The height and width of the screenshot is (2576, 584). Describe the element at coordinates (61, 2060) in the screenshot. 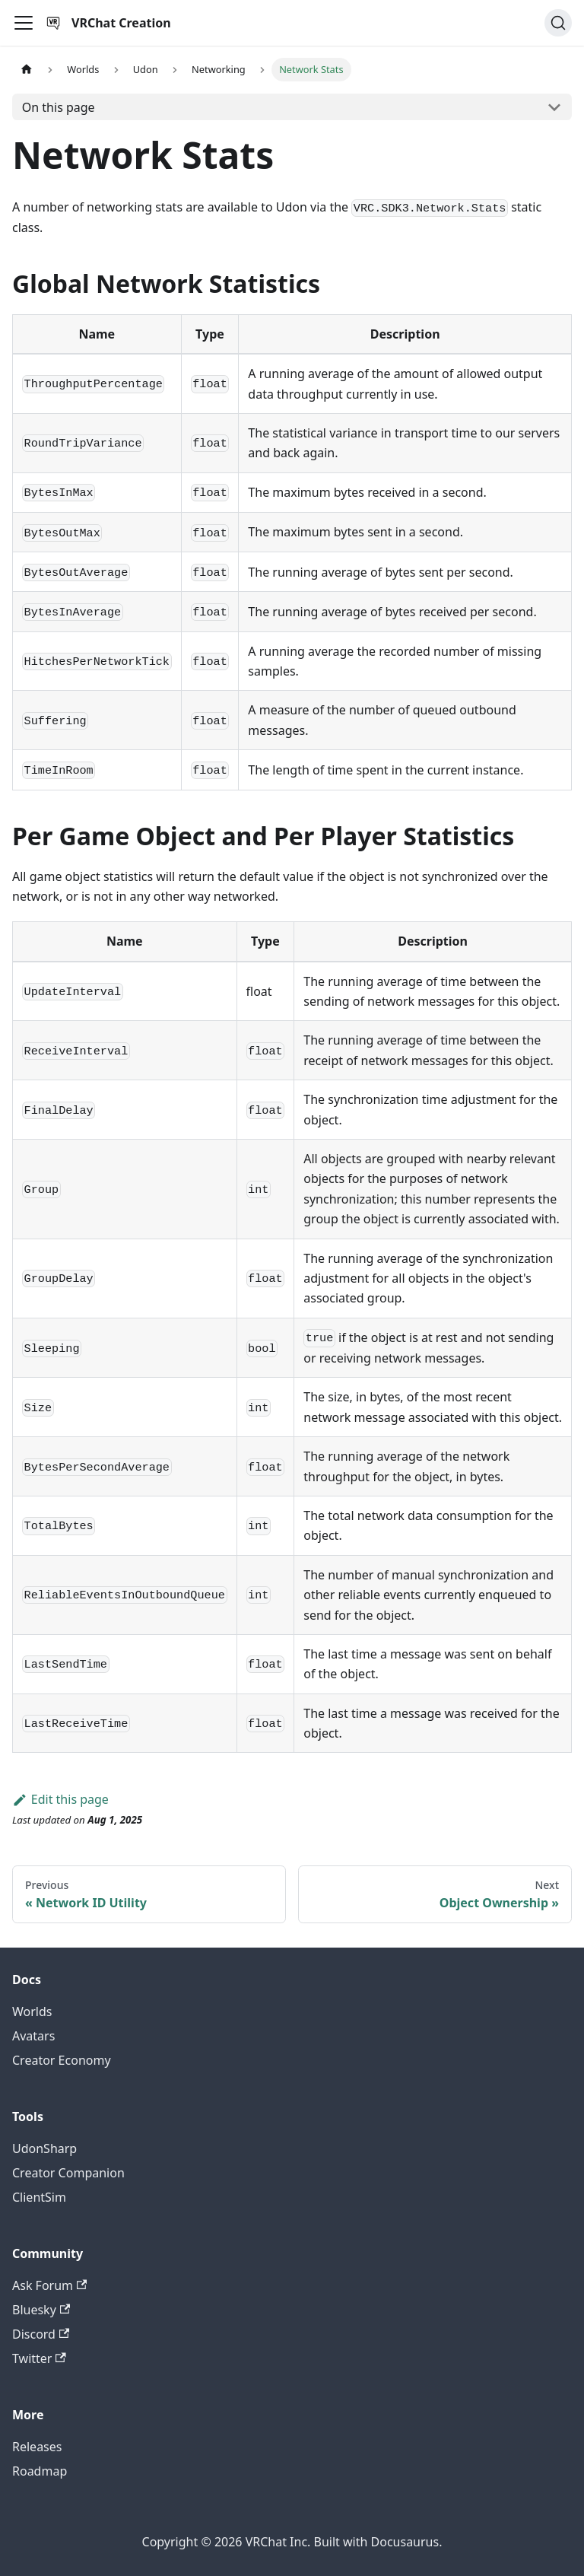

I see `Creator Economy` at that location.